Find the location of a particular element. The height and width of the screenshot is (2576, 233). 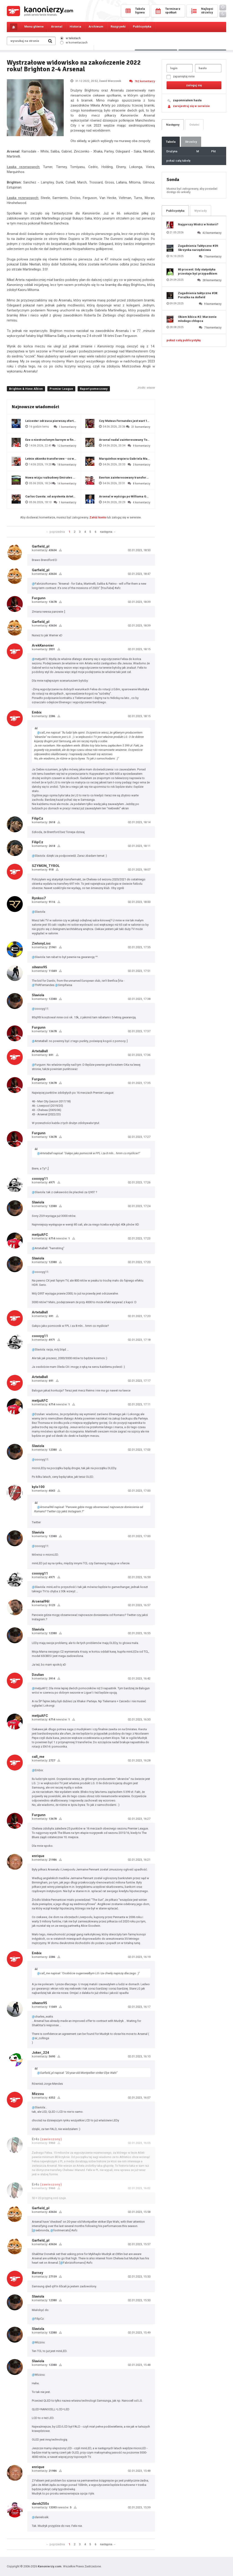

Garfield_pl is located at coordinates (40, 546).